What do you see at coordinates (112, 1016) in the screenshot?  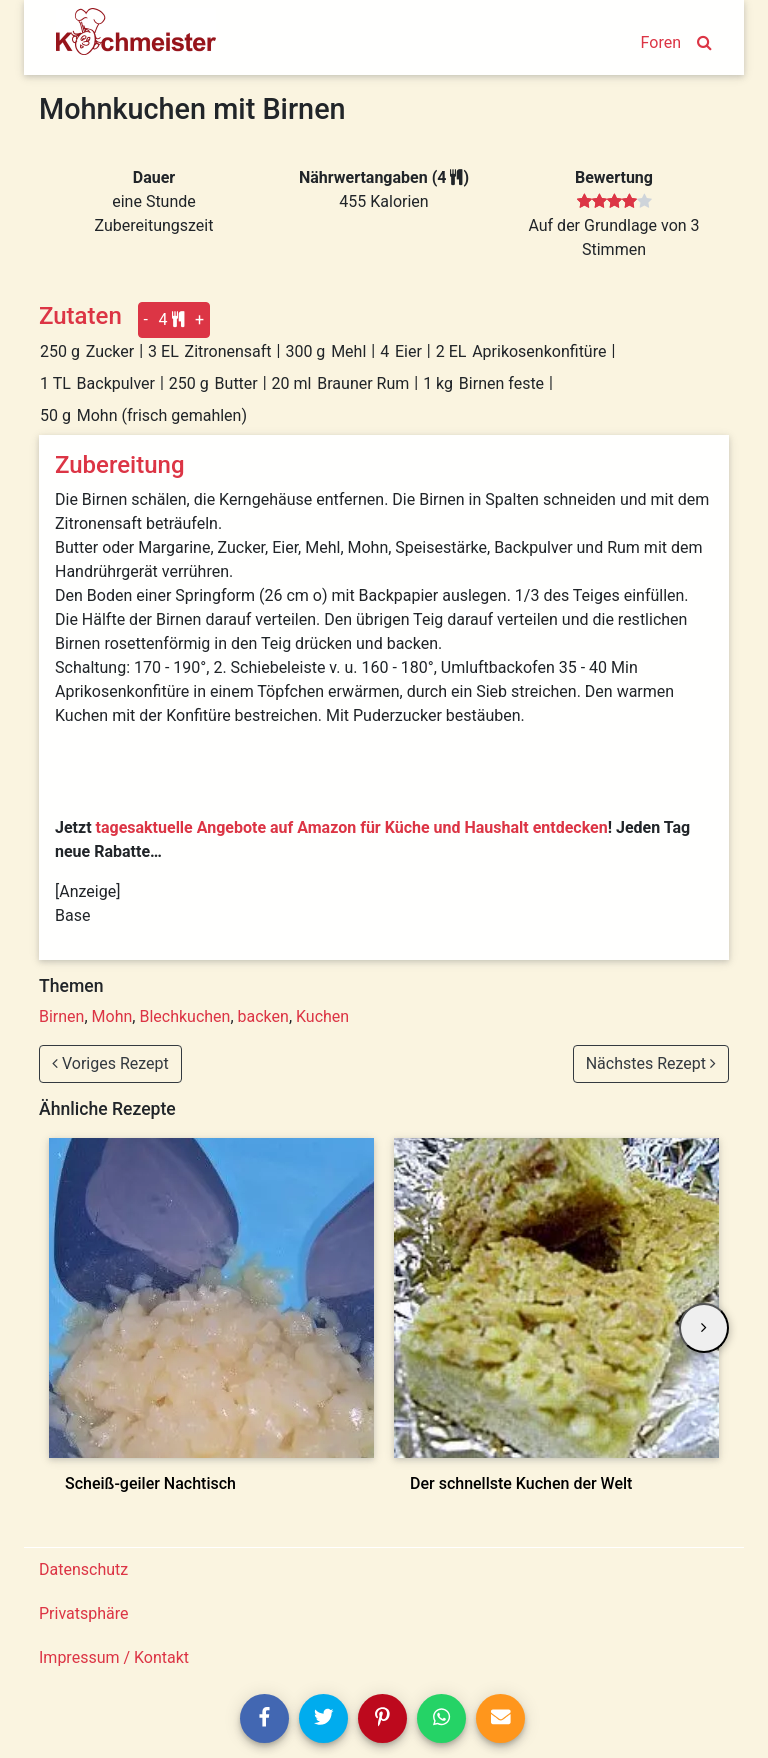 I see `Mohn` at bounding box center [112, 1016].